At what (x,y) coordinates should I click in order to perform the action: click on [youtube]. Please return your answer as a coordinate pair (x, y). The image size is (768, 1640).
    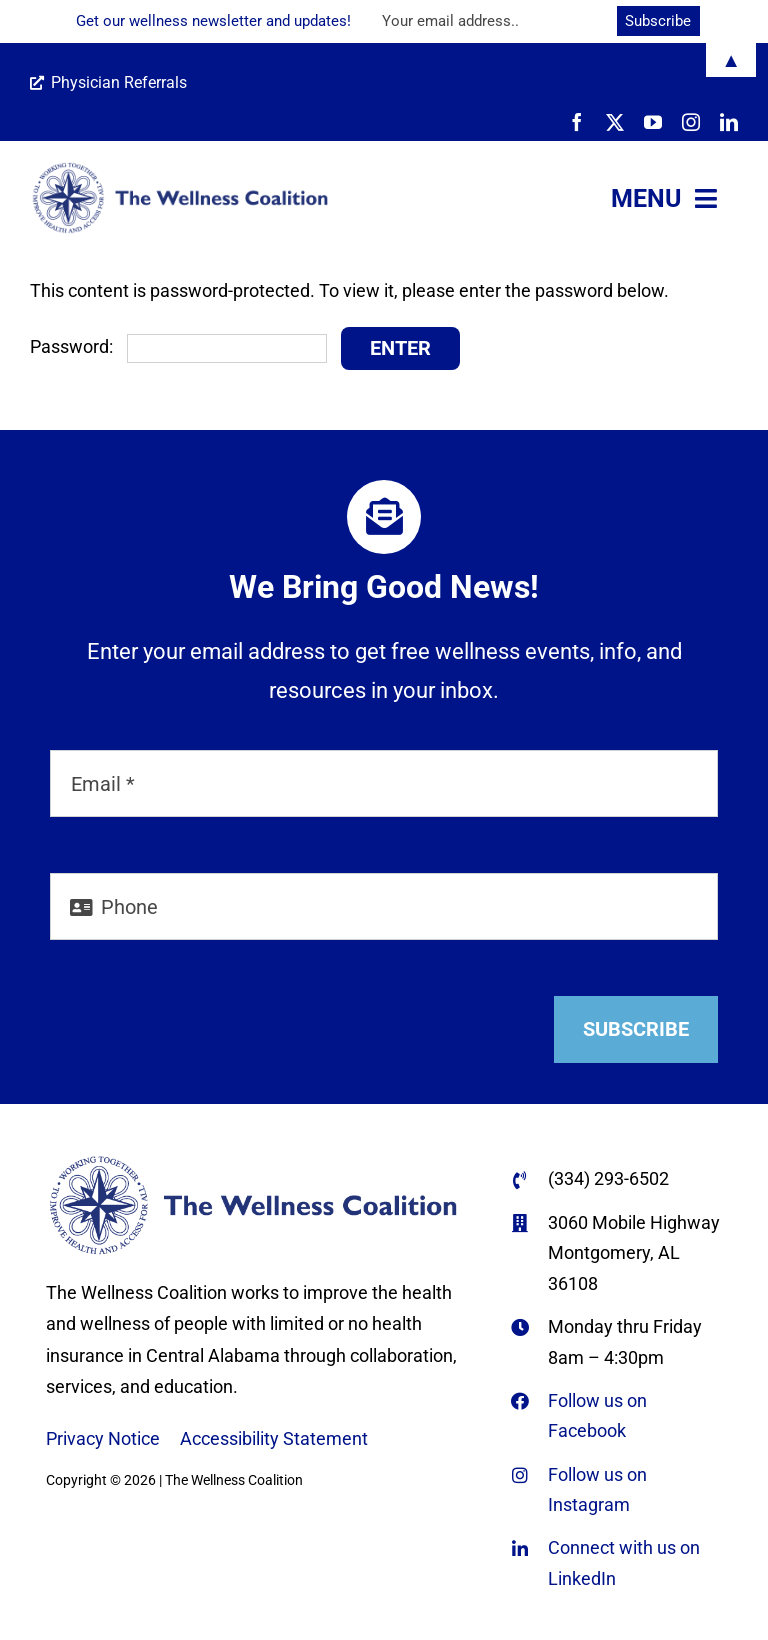
    Looking at the image, I should click on (653, 122).